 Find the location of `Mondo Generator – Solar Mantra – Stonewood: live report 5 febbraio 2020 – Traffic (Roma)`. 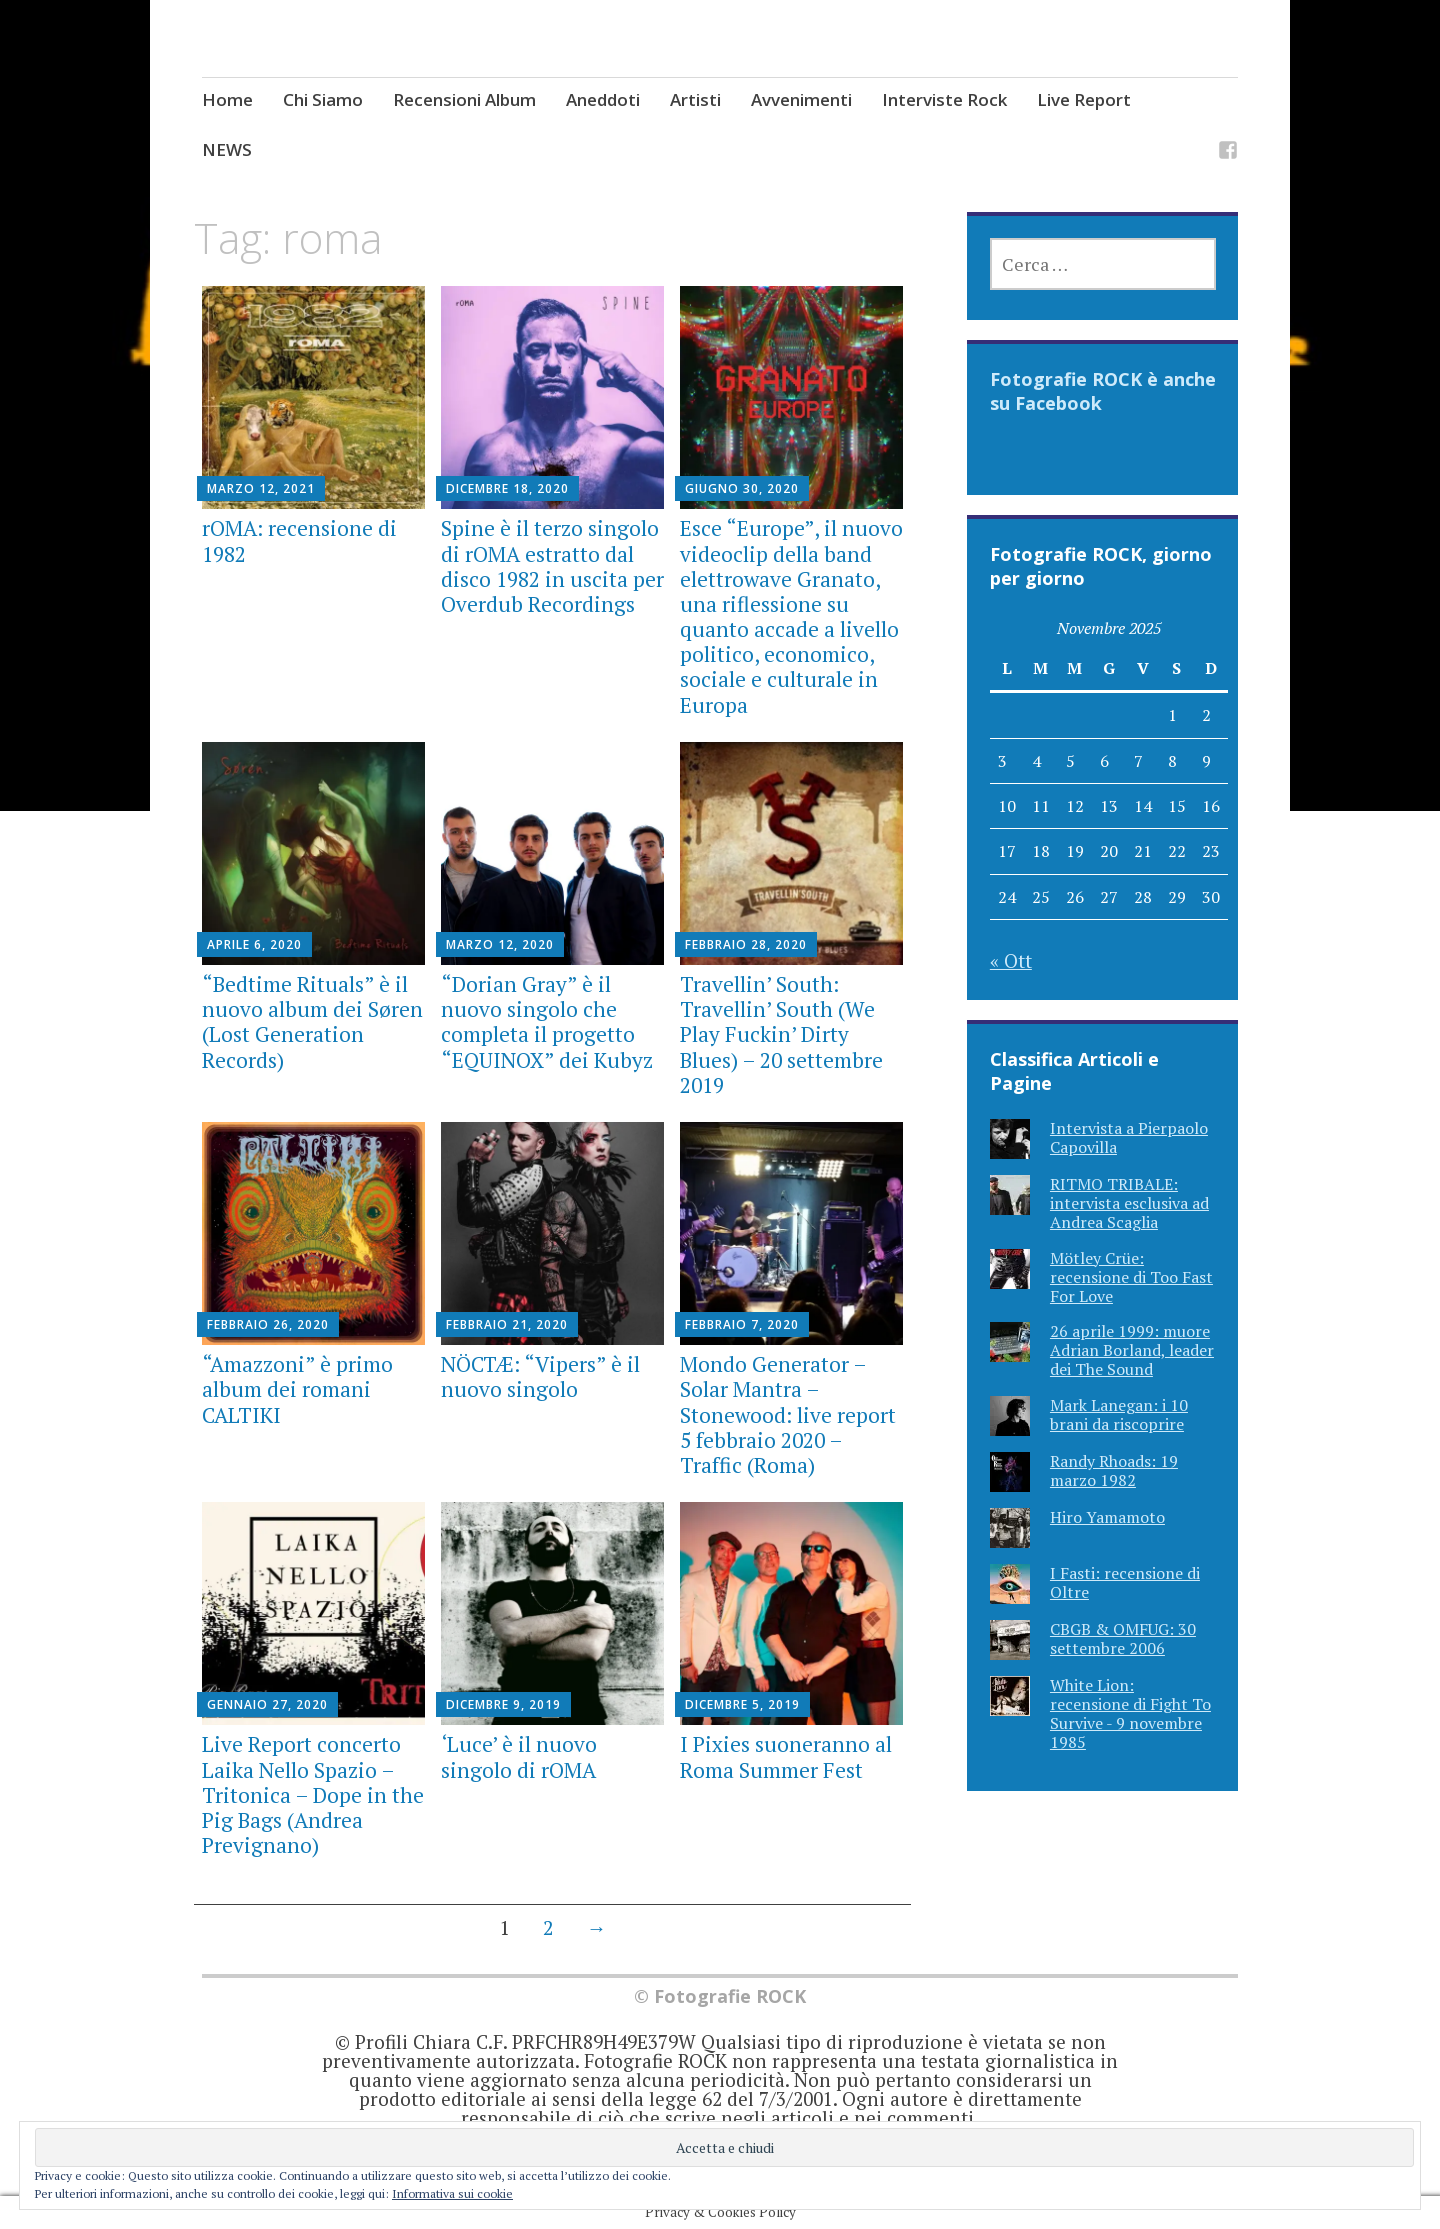

Mondo Generator – Solar Mantra – Stonewood: live report 5 febbraio 2020 – Traffic (Roma) is located at coordinates (788, 1414).